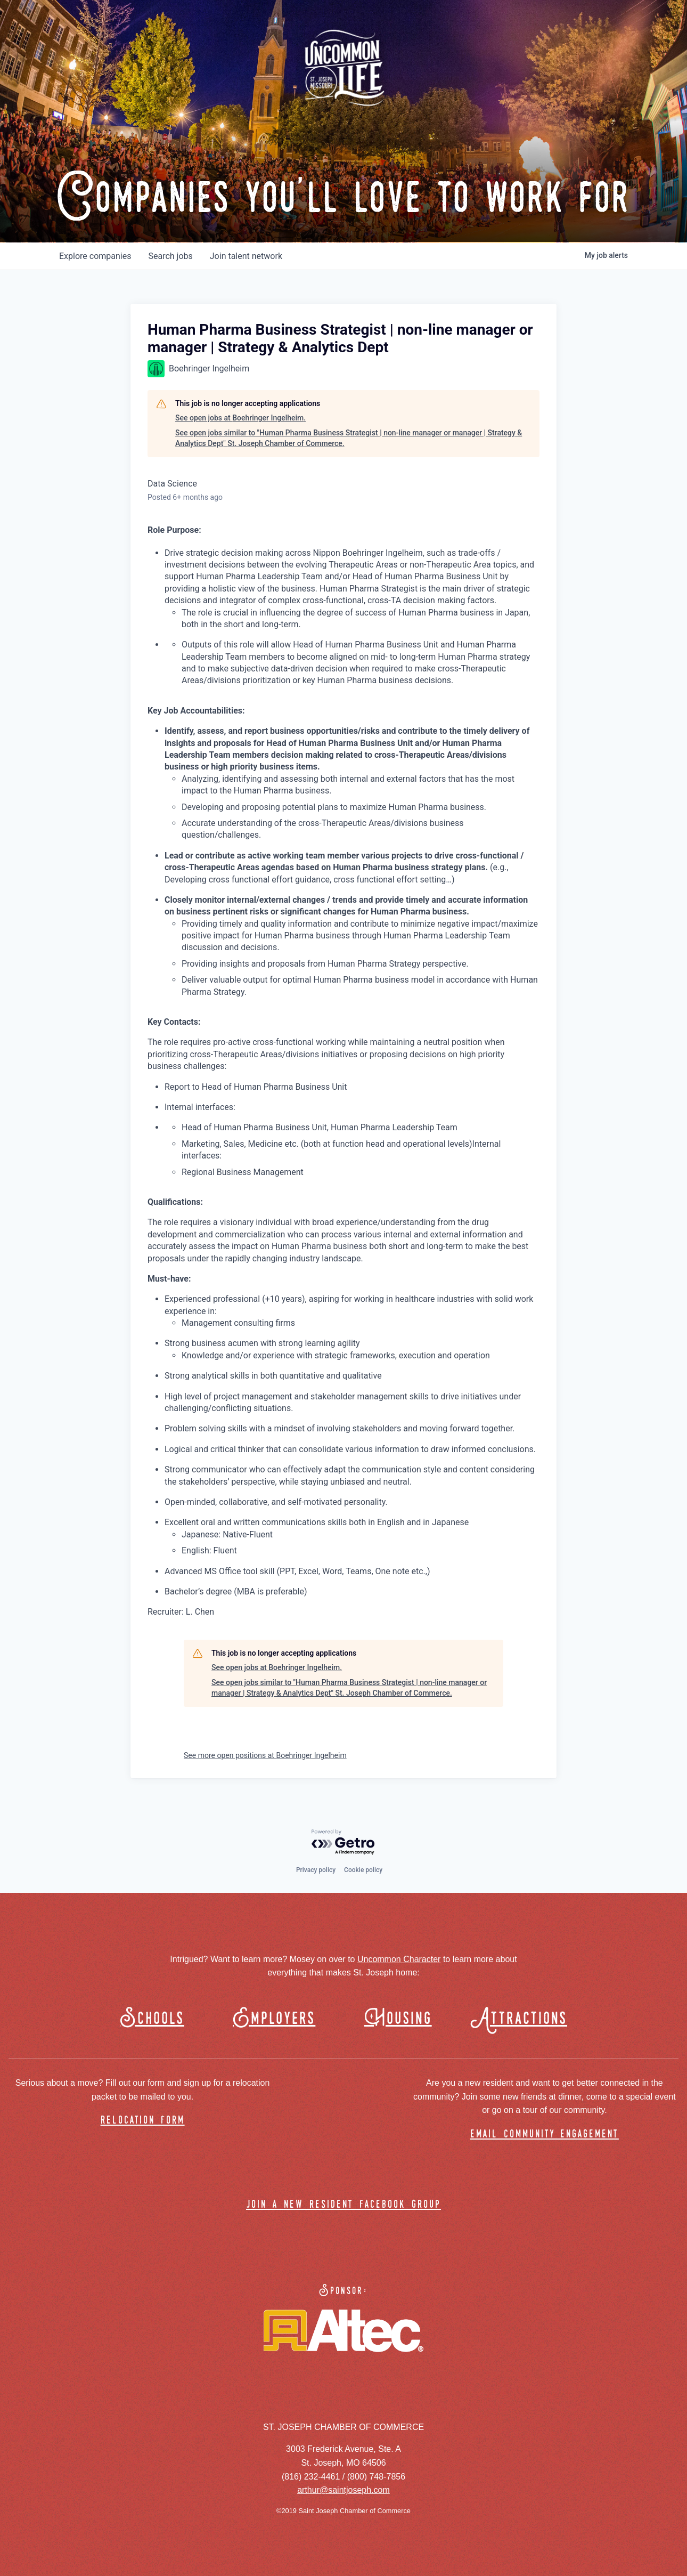 The image size is (687, 2576). Describe the element at coordinates (265, 1755) in the screenshot. I see `See more open positions at Boehringer Ingelheim` at that location.